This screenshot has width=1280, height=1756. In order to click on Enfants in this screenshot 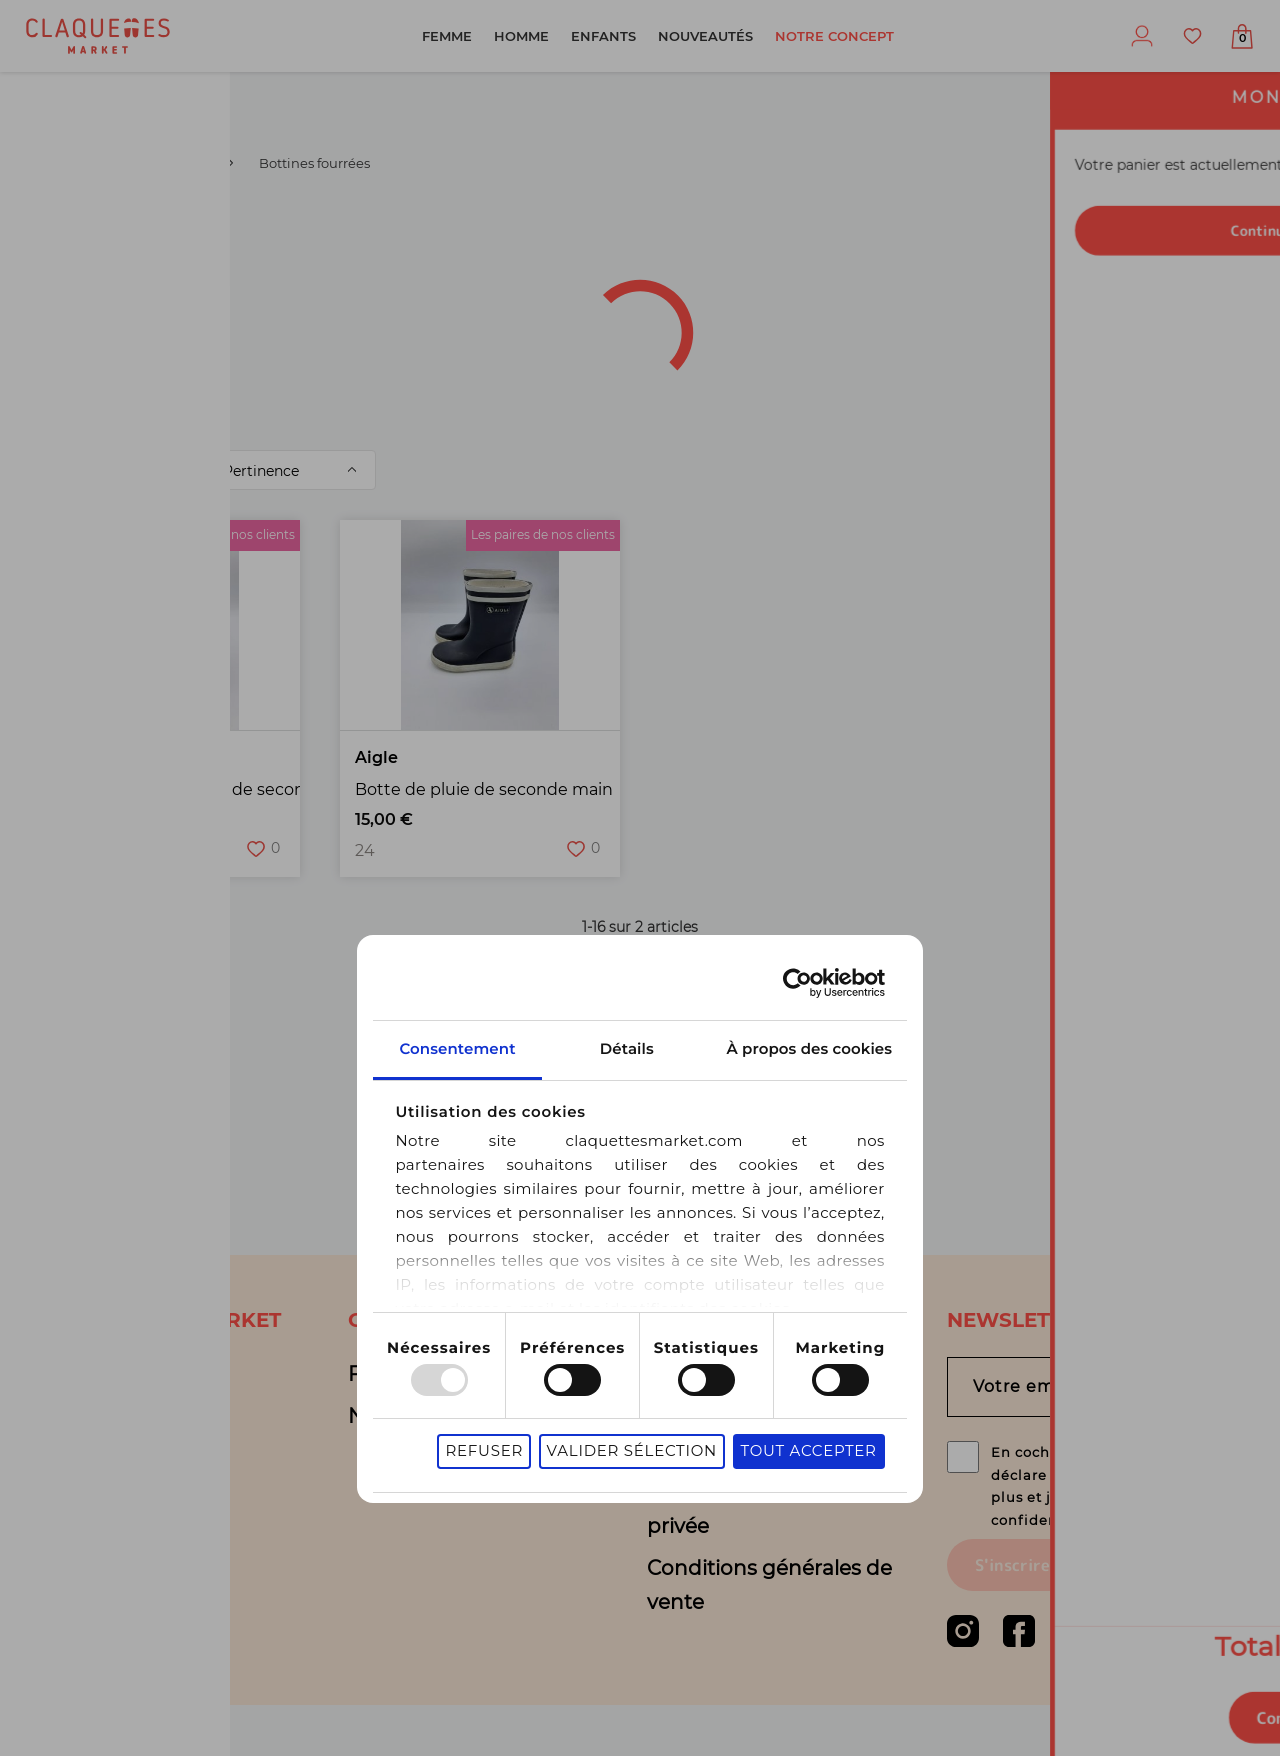, I will do `click(603, 36)`.